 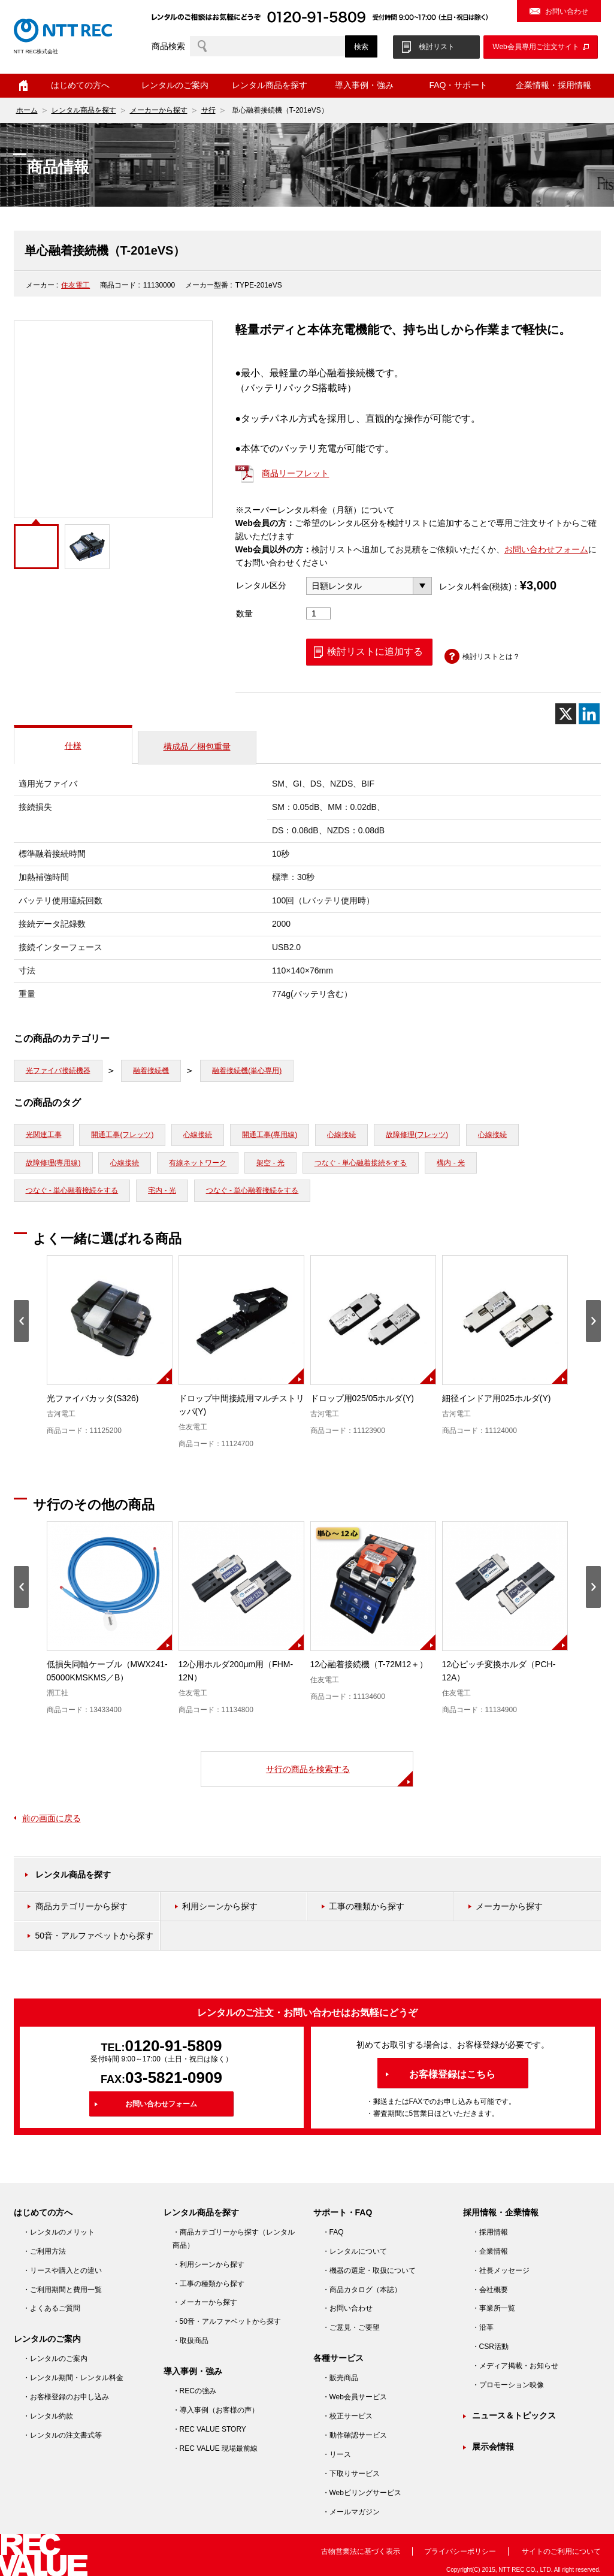 I want to click on Web会員専用ご注文サイト, so click(x=535, y=47).